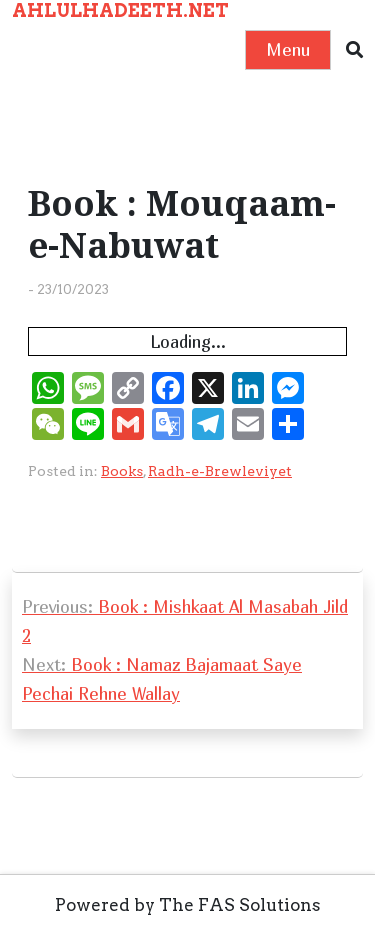  I want to click on [button], so click(354, 50).